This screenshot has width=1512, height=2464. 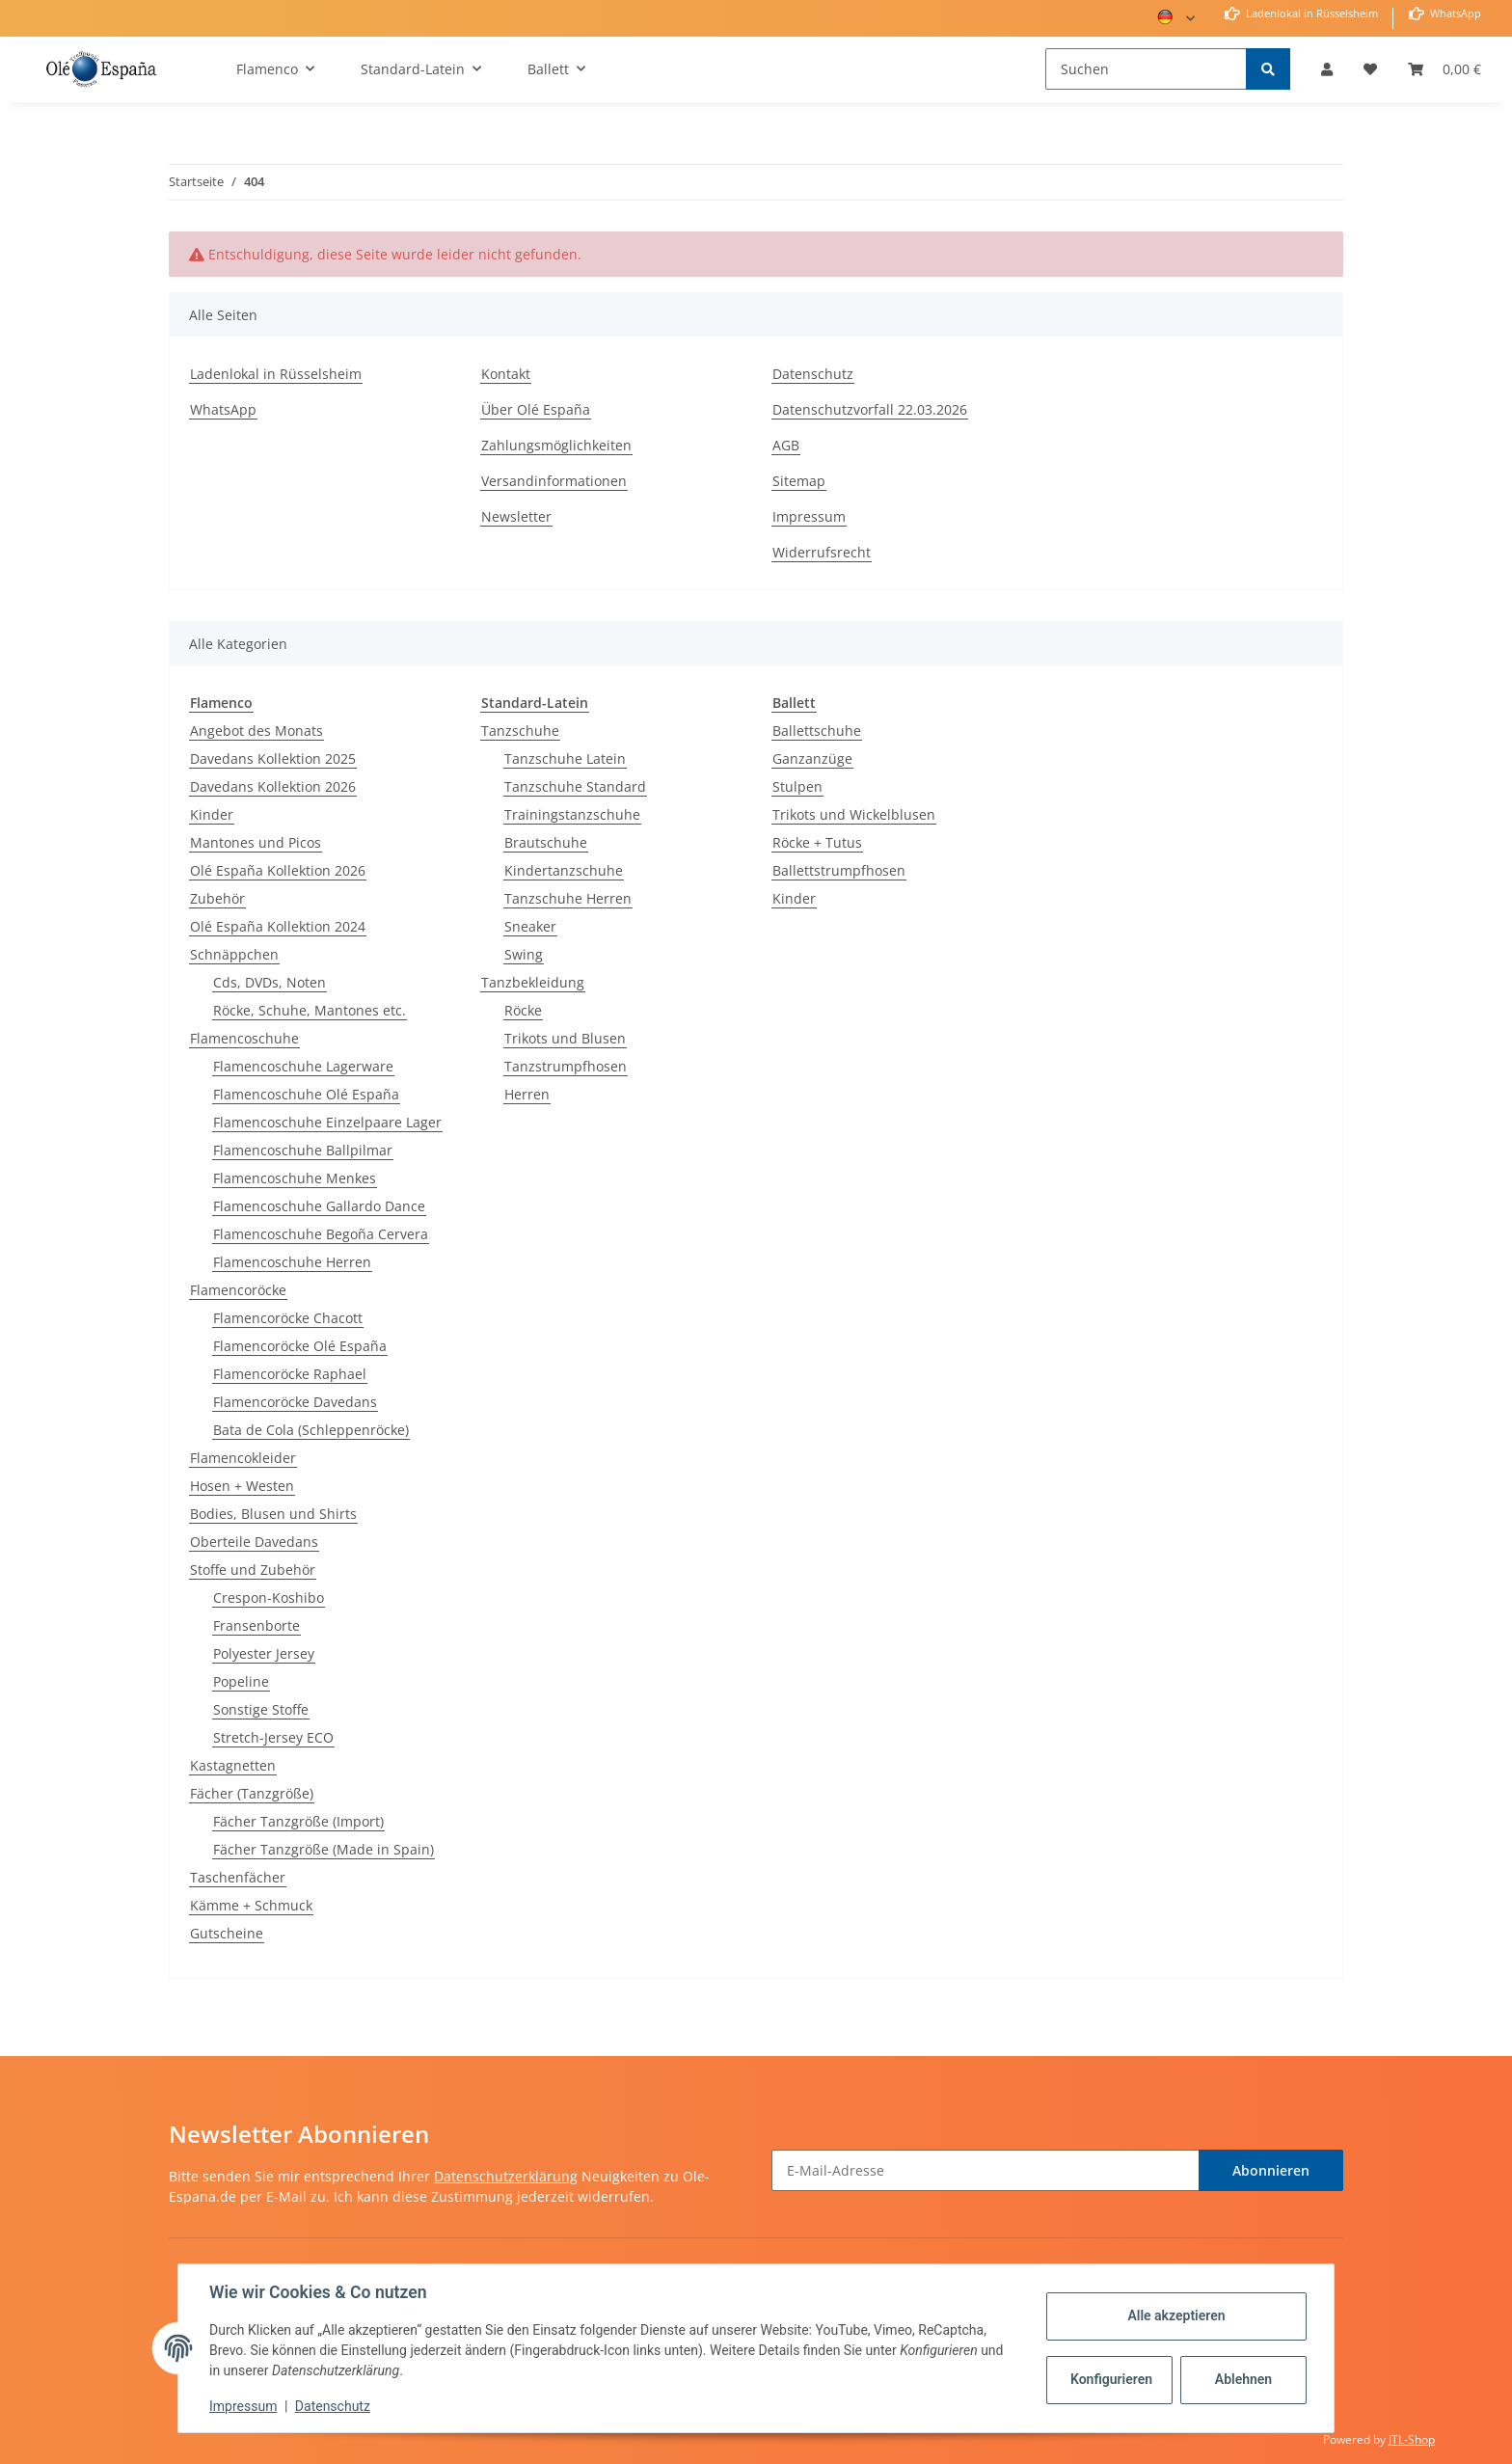 What do you see at coordinates (263, 1653) in the screenshot?
I see `Polyester Jersey` at bounding box center [263, 1653].